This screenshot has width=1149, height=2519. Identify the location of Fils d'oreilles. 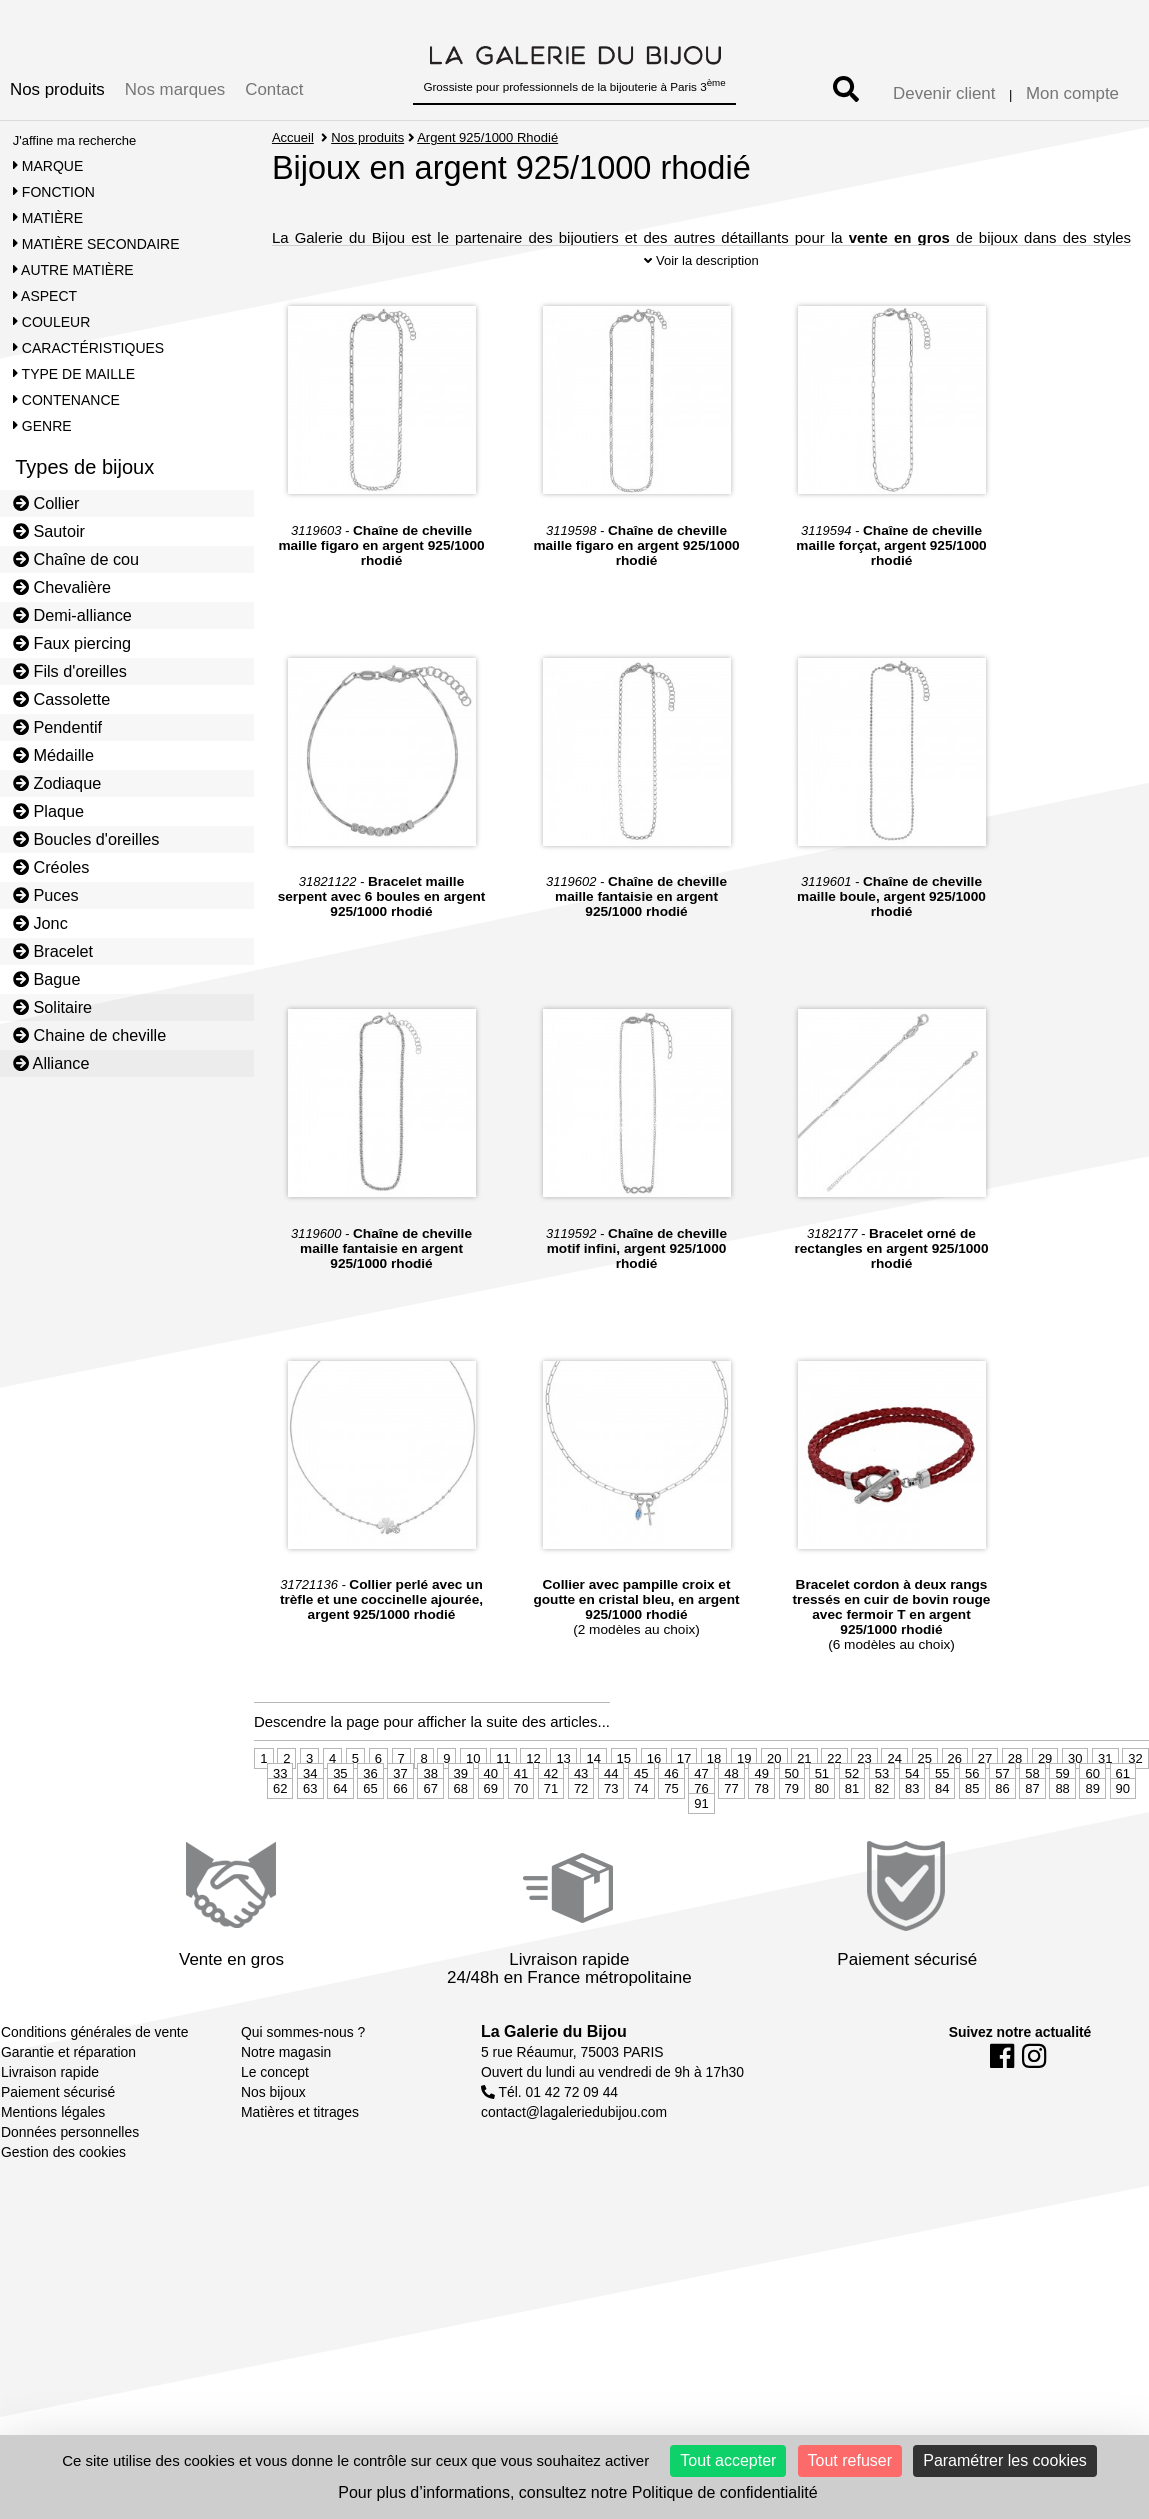
(70, 671).